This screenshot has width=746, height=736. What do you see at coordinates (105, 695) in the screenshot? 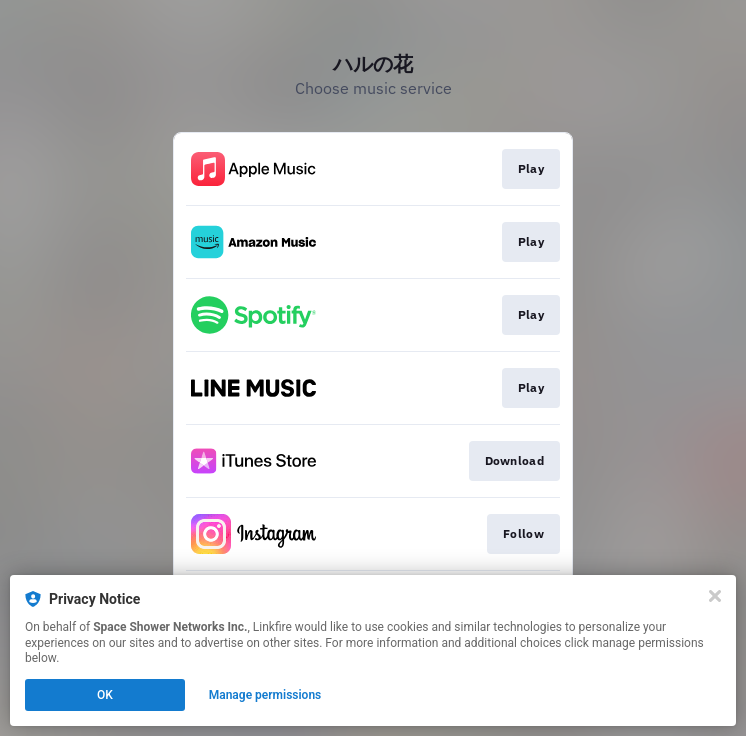
I see `OK` at bounding box center [105, 695].